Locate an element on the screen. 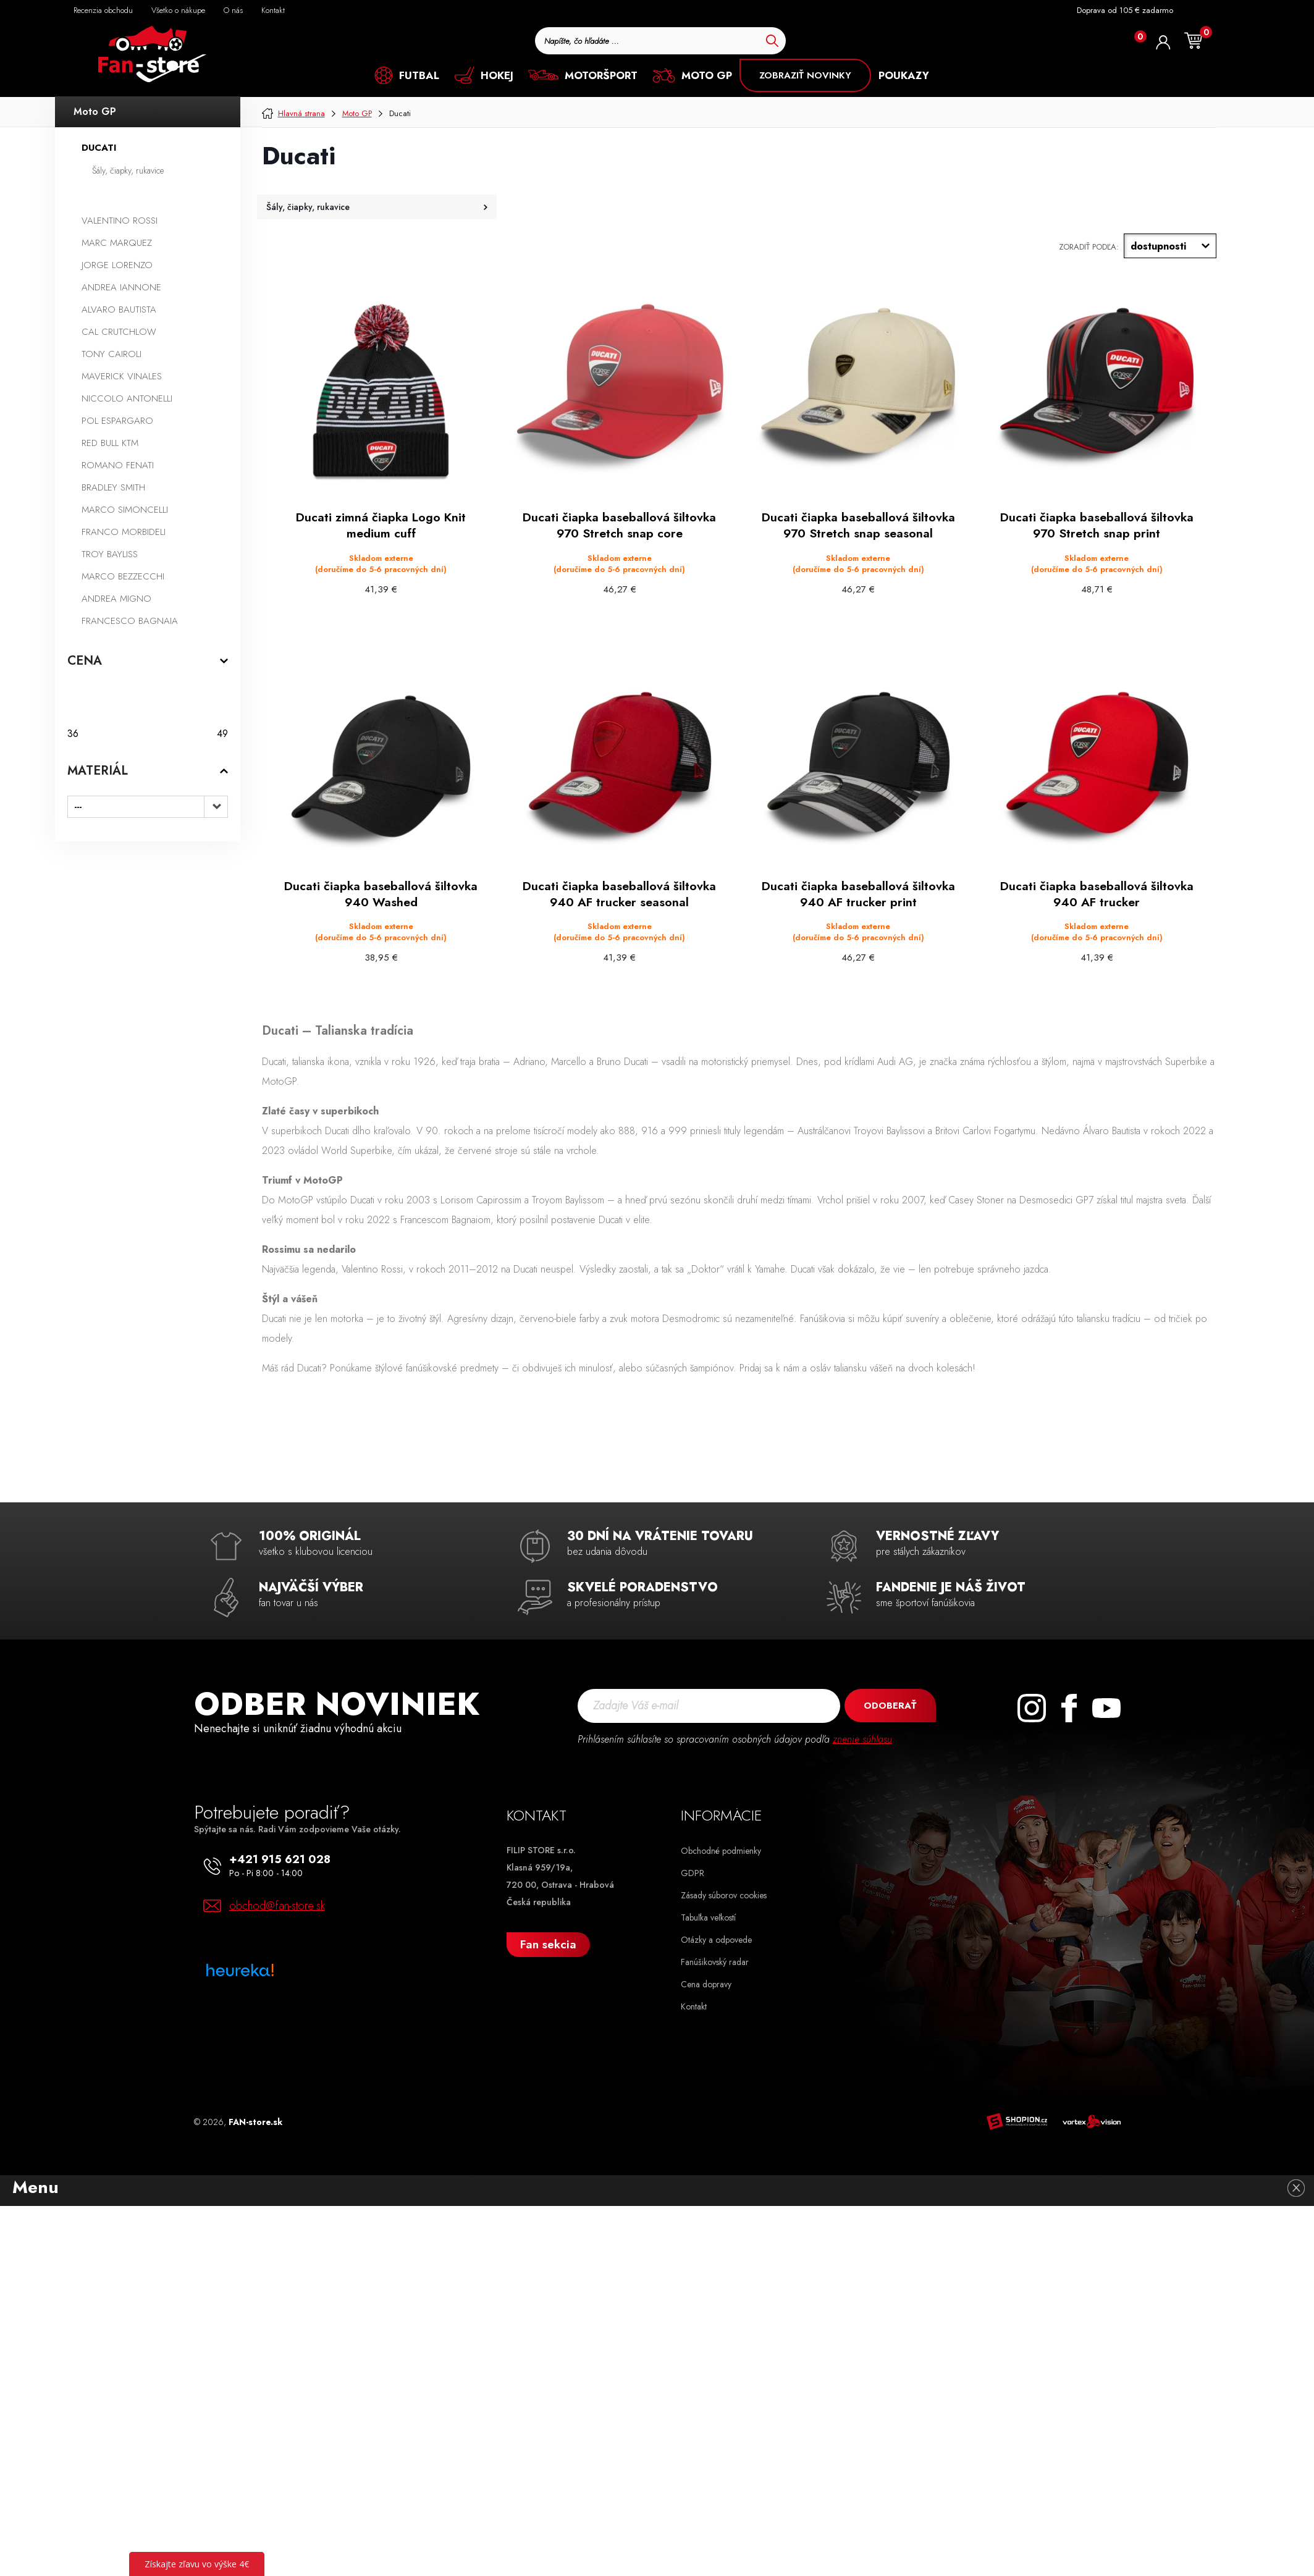  Niccolo Antonelli is located at coordinates (127, 398).